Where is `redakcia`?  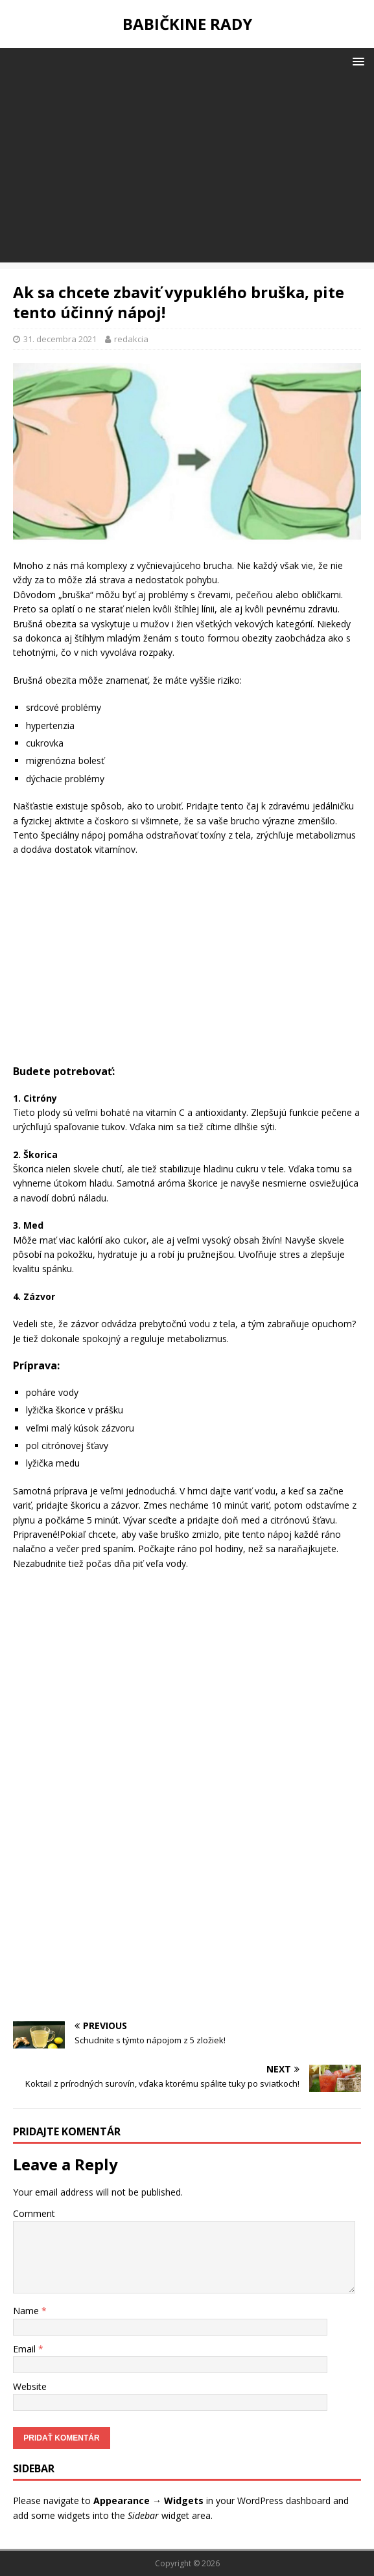 redakcia is located at coordinates (131, 339).